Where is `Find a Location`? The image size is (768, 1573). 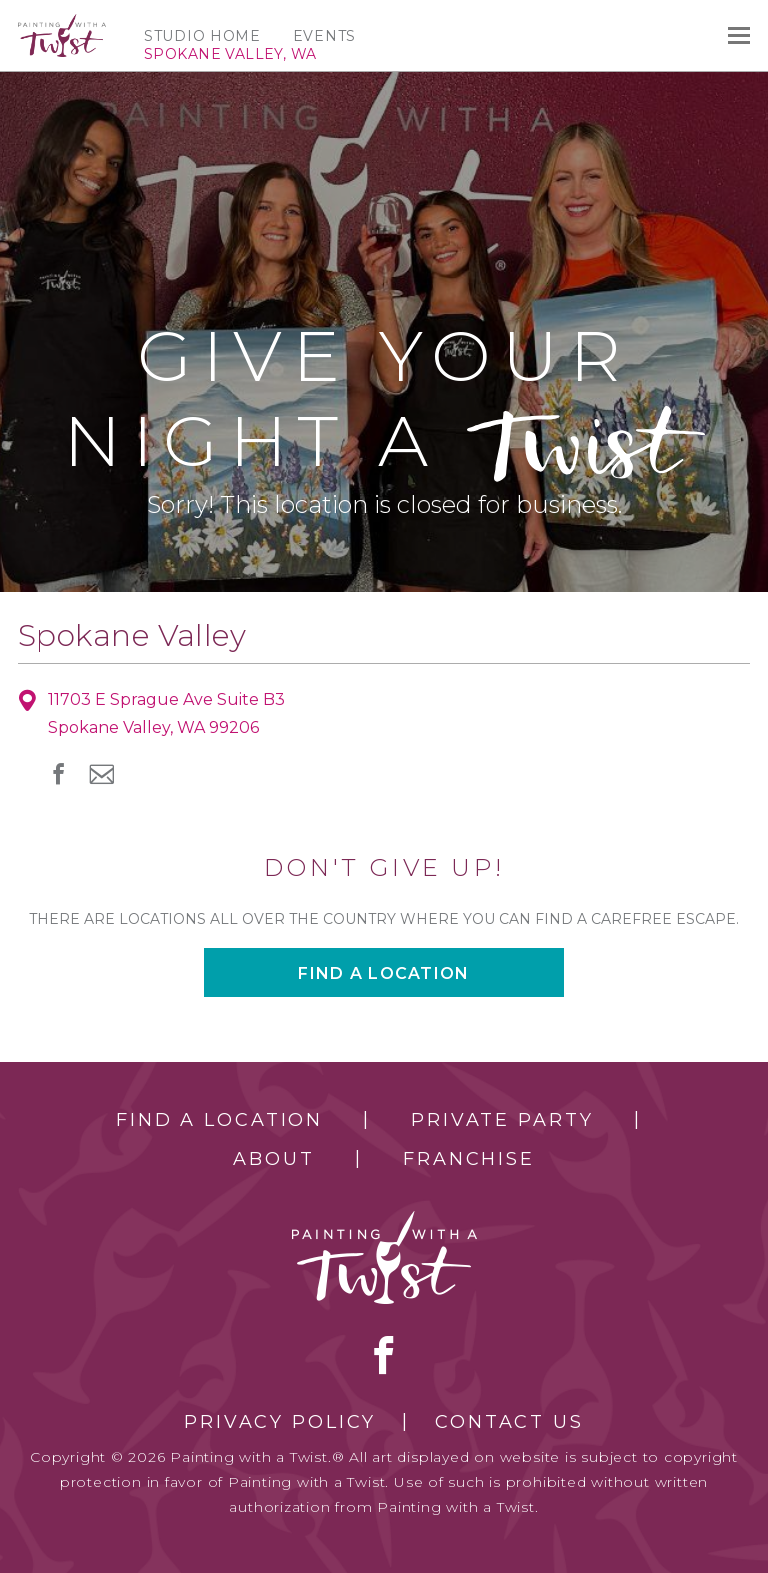 Find a Location is located at coordinates (219, 1120).